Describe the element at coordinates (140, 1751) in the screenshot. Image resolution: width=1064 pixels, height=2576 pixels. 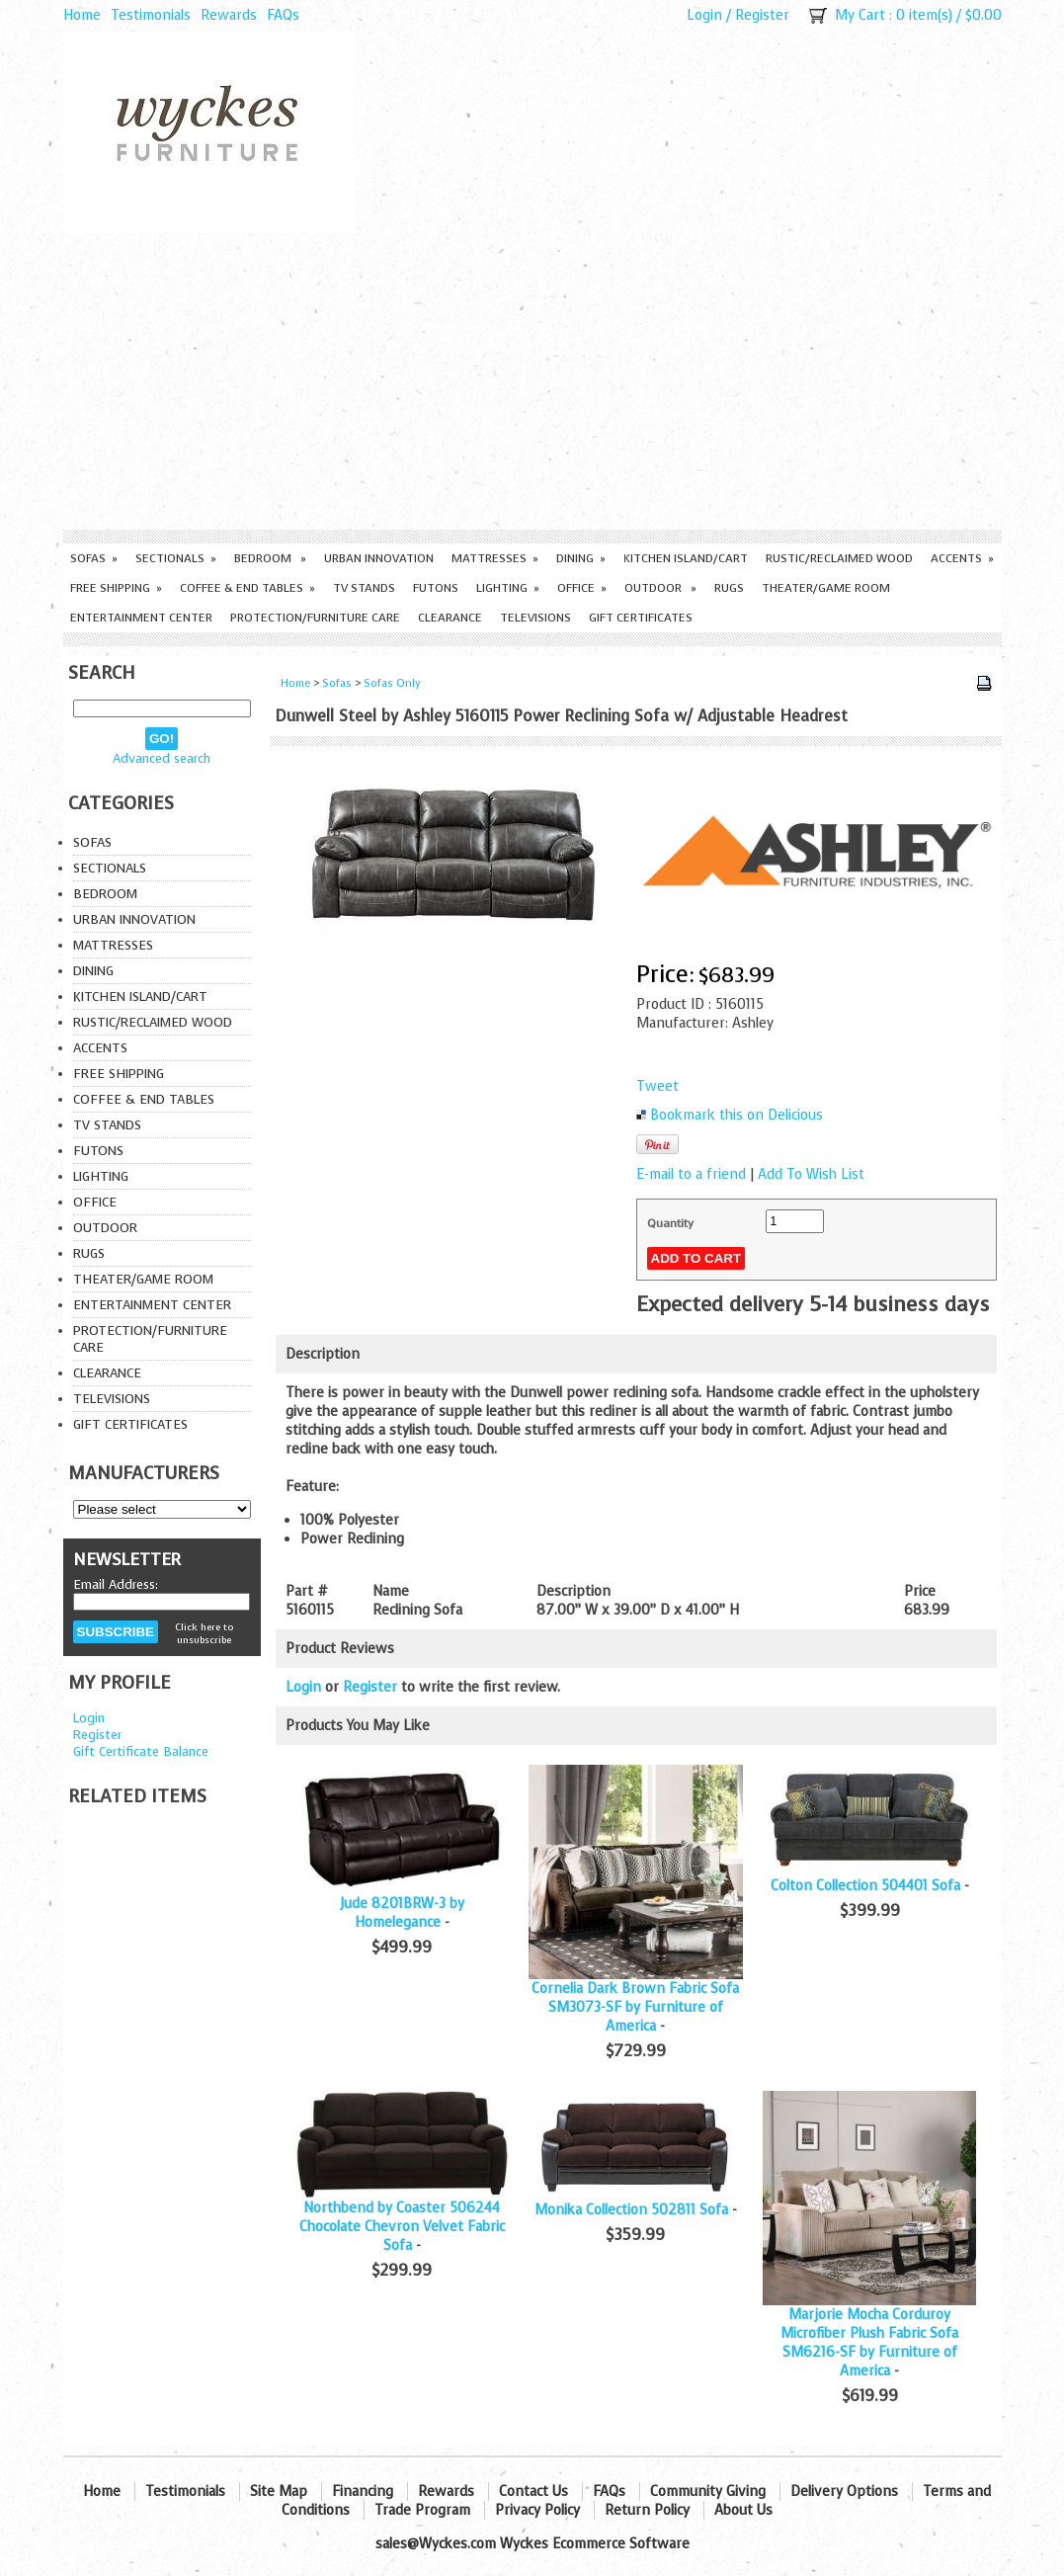
I see `Gift Certificate Balance` at that location.